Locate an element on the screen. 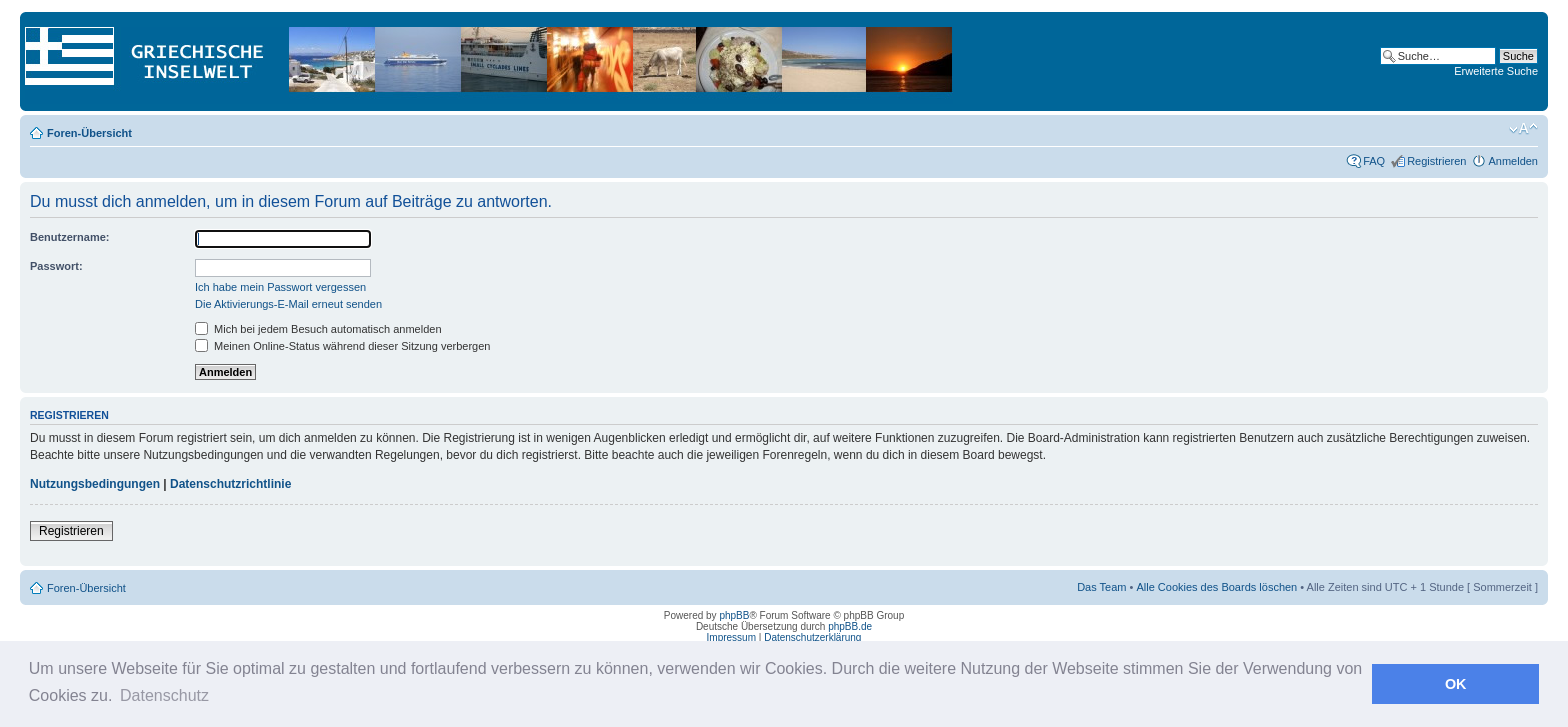  Datenschutz [button] is located at coordinates (164, 695).